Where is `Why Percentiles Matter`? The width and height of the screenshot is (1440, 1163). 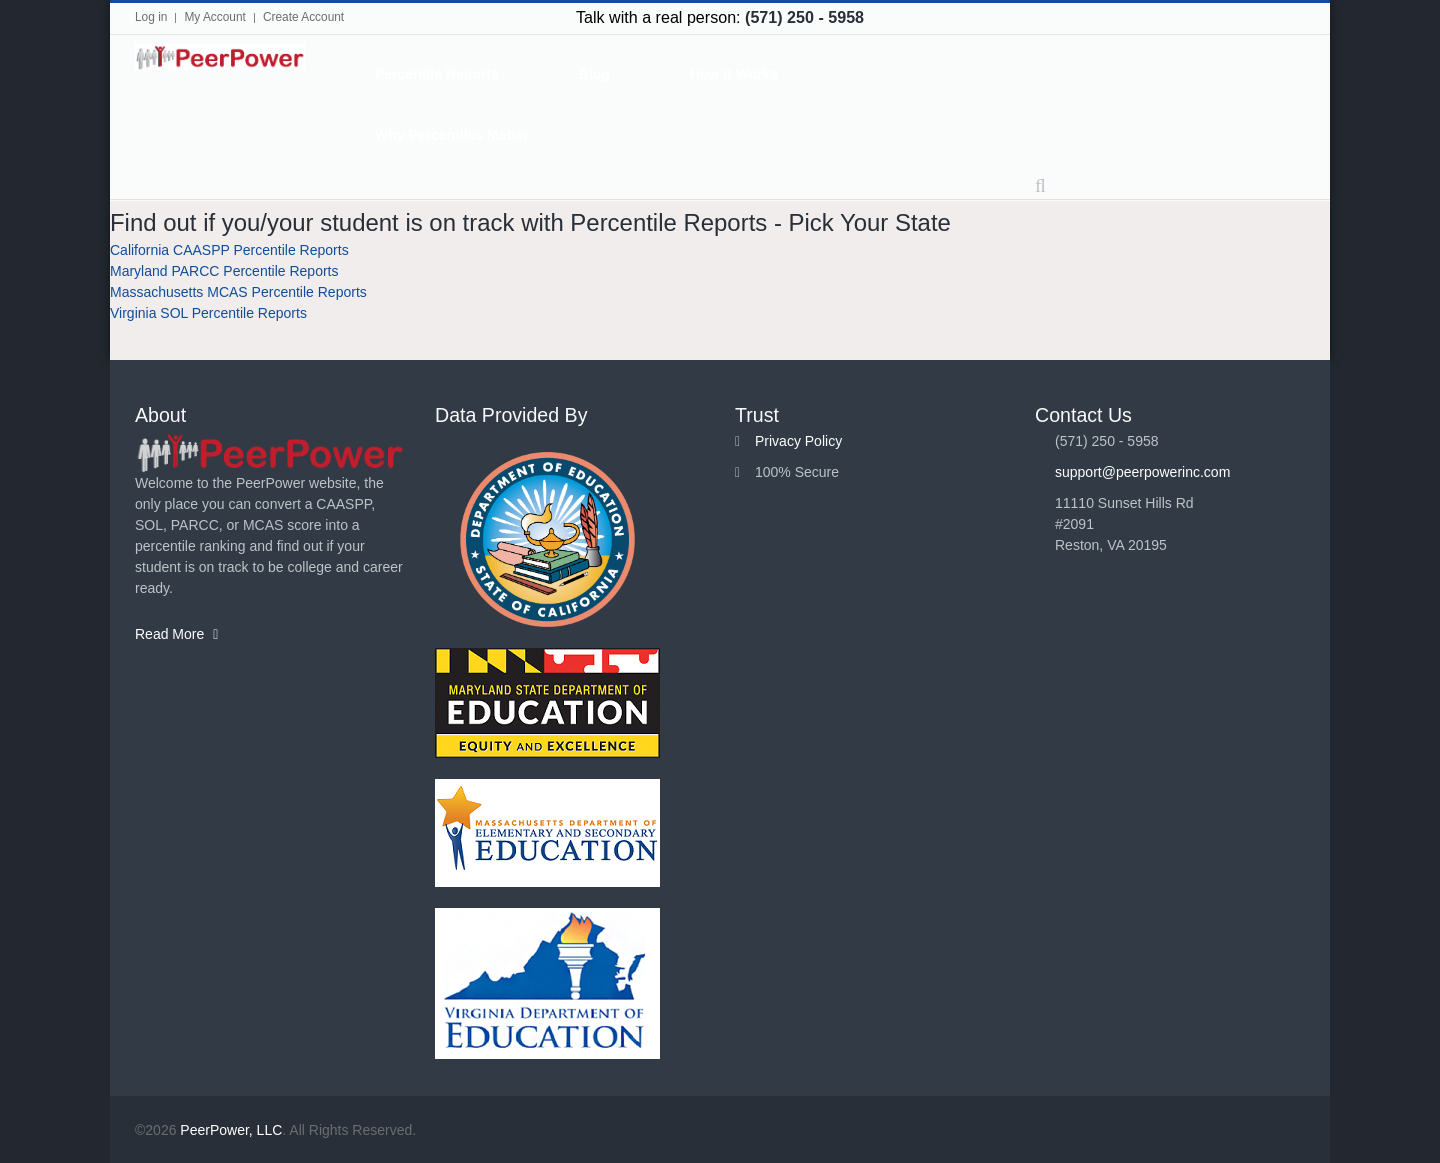 Why Percentiles Matter is located at coordinates (452, 135).